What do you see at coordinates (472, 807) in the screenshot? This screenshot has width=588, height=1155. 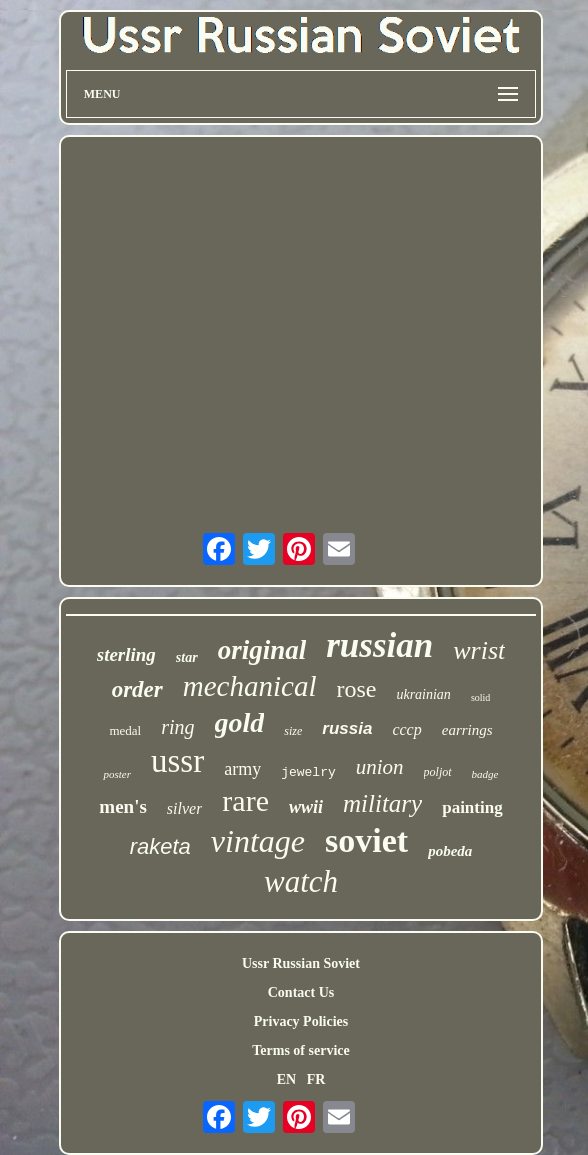 I see `painting` at bounding box center [472, 807].